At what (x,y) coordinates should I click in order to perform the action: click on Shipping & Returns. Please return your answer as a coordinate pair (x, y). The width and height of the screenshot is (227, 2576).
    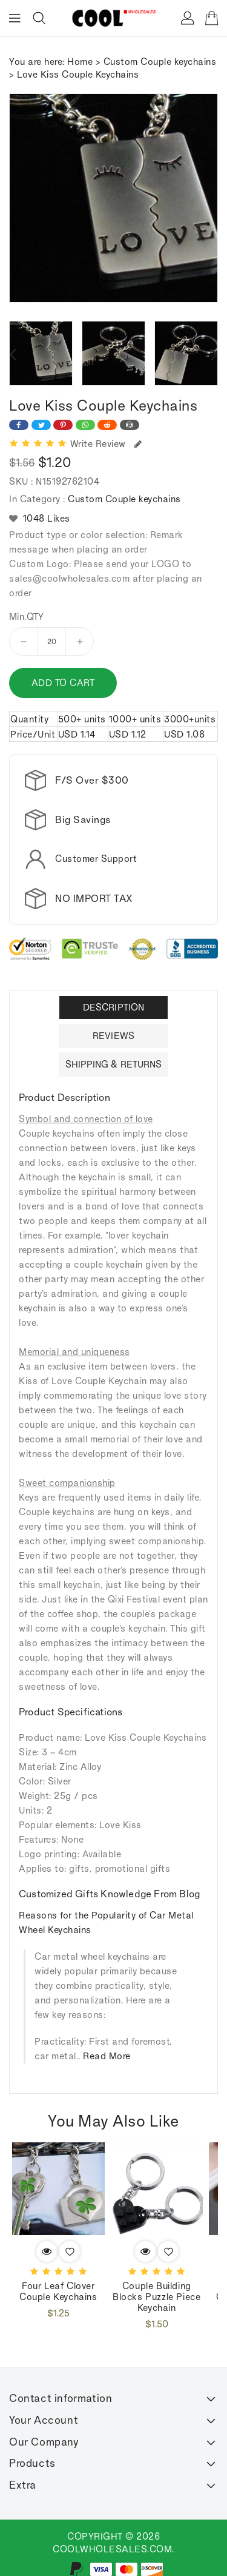
    Looking at the image, I should click on (113, 1054).